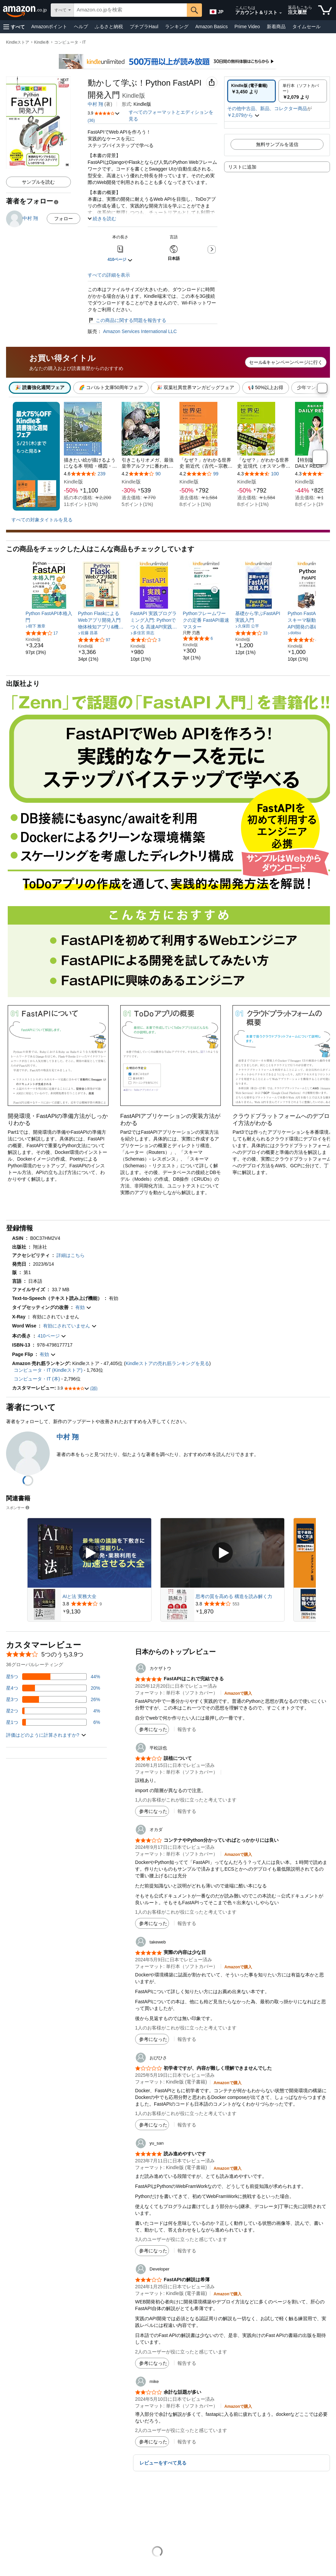  I want to click on ヘルプ, so click(81, 26).